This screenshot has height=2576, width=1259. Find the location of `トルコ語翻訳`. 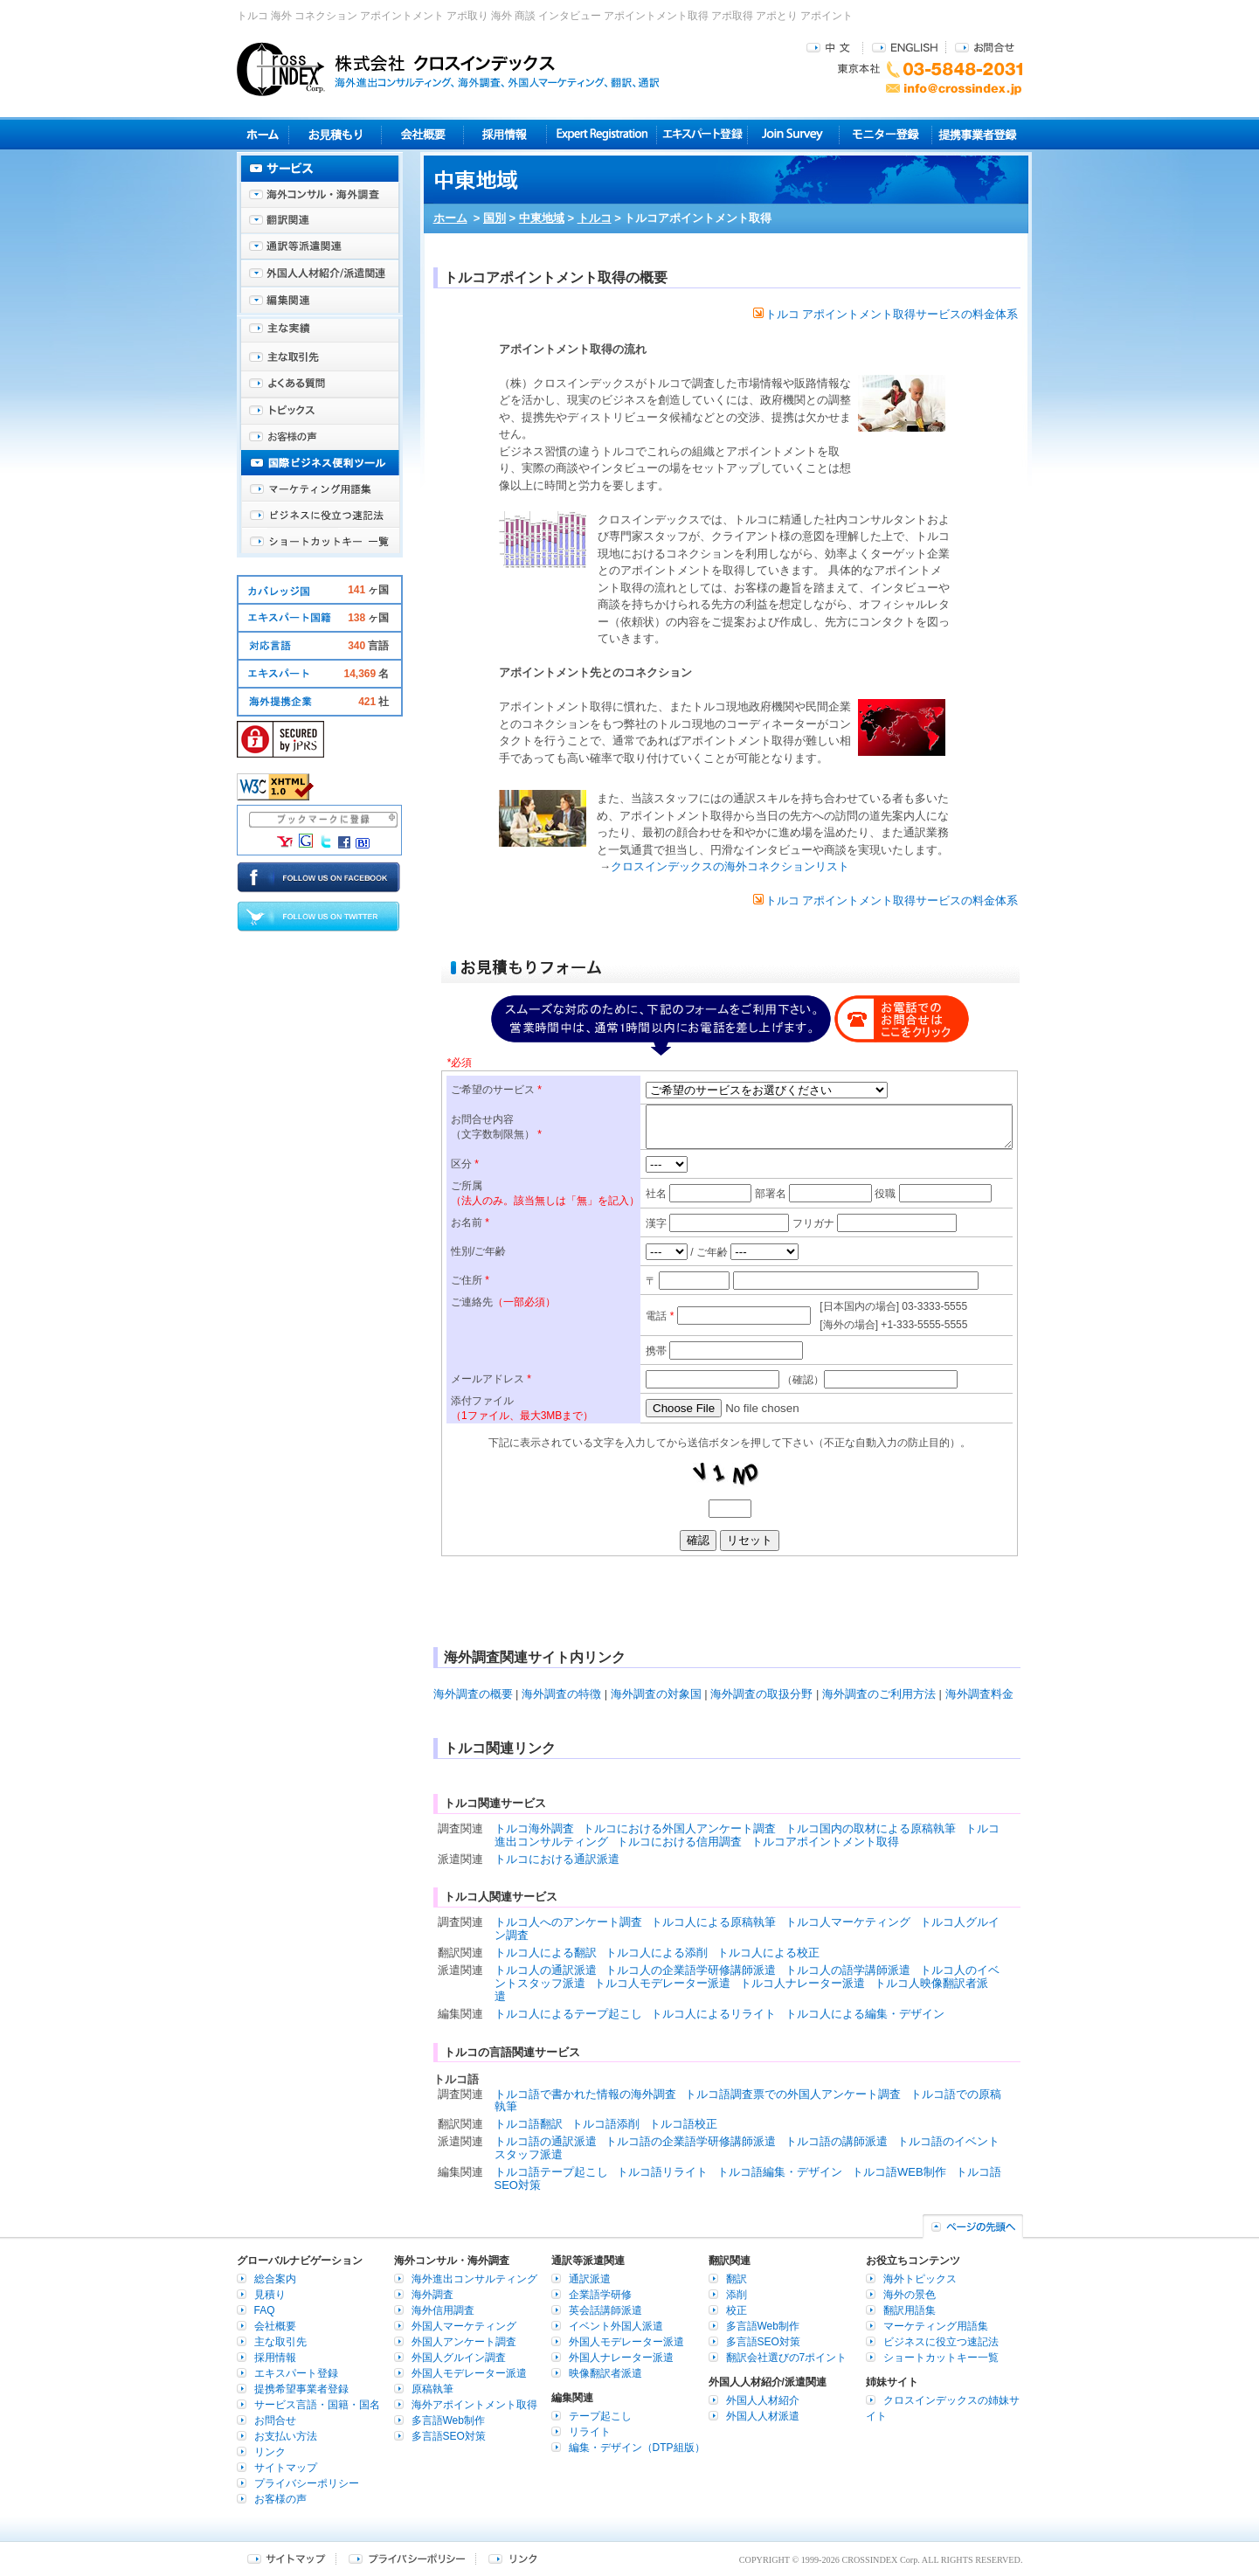

トルコ語翻訳 is located at coordinates (529, 2123).